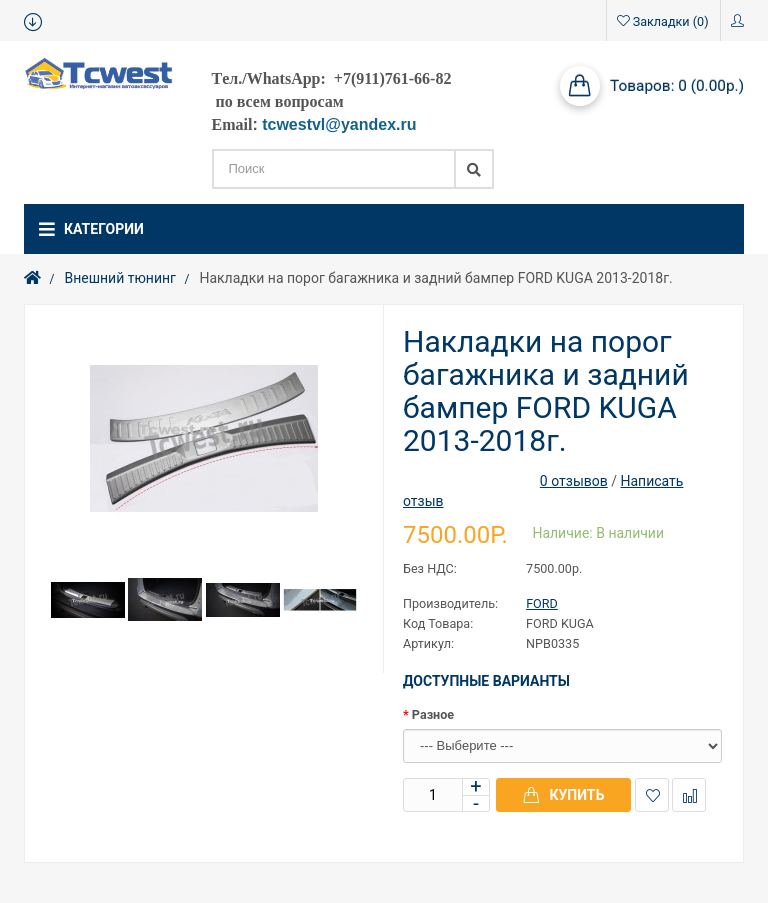 The image size is (768, 903). What do you see at coordinates (574, 481) in the screenshot?
I see `0 отзывов` at bounding box center [574, 481].